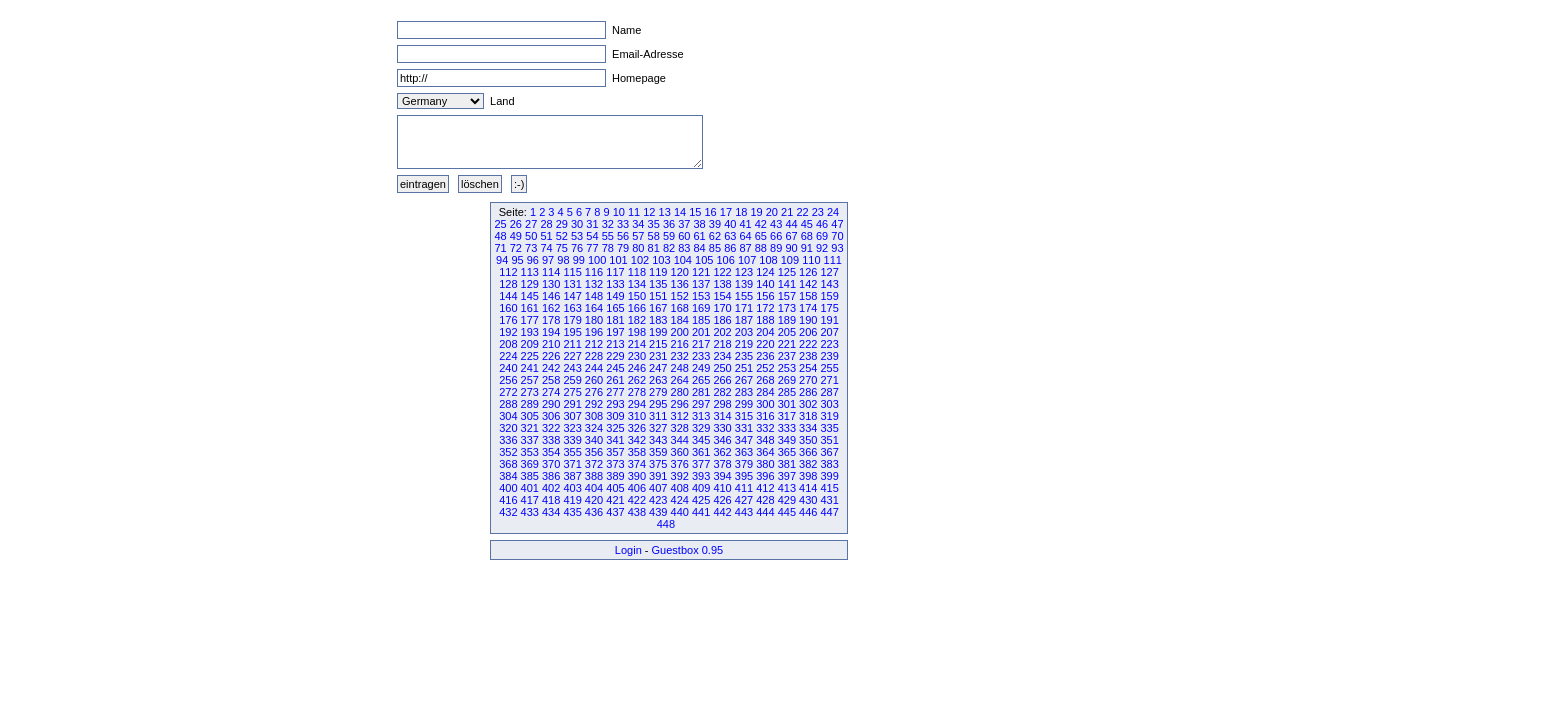  Describe the element at coordinates (615, 488) in the screenshot. I see `405` at that location.